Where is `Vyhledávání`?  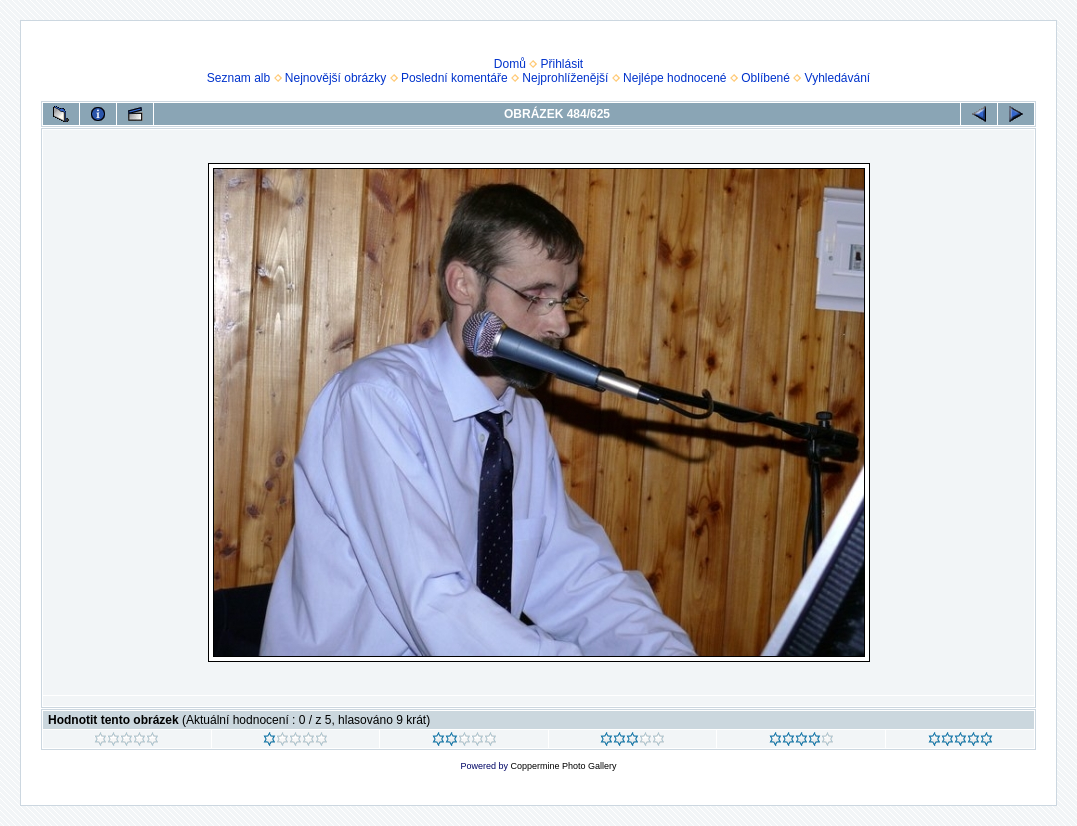 Vyhledávání is located at coordinates (838, 78).